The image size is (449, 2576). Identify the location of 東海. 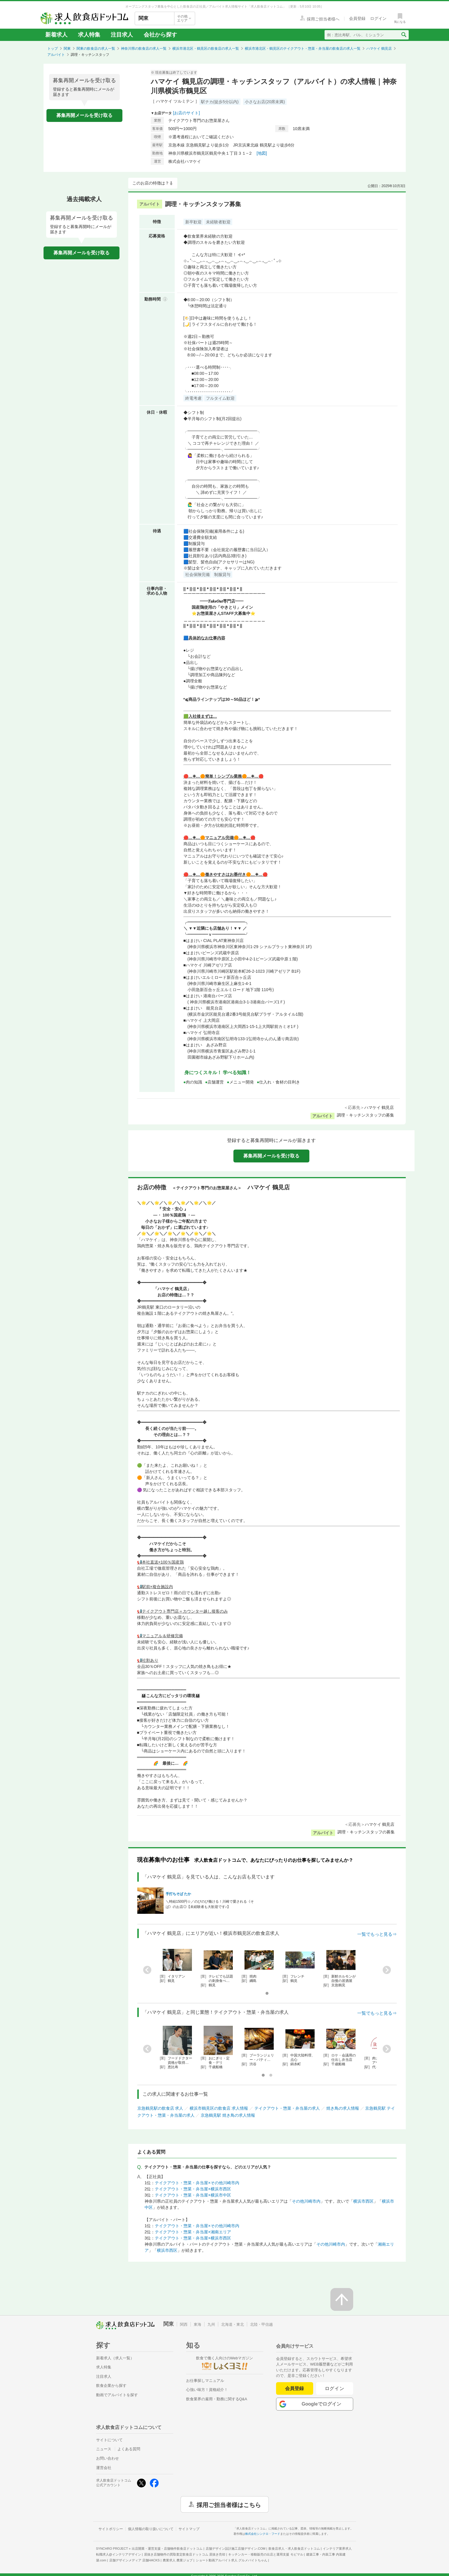
(197, 2324).